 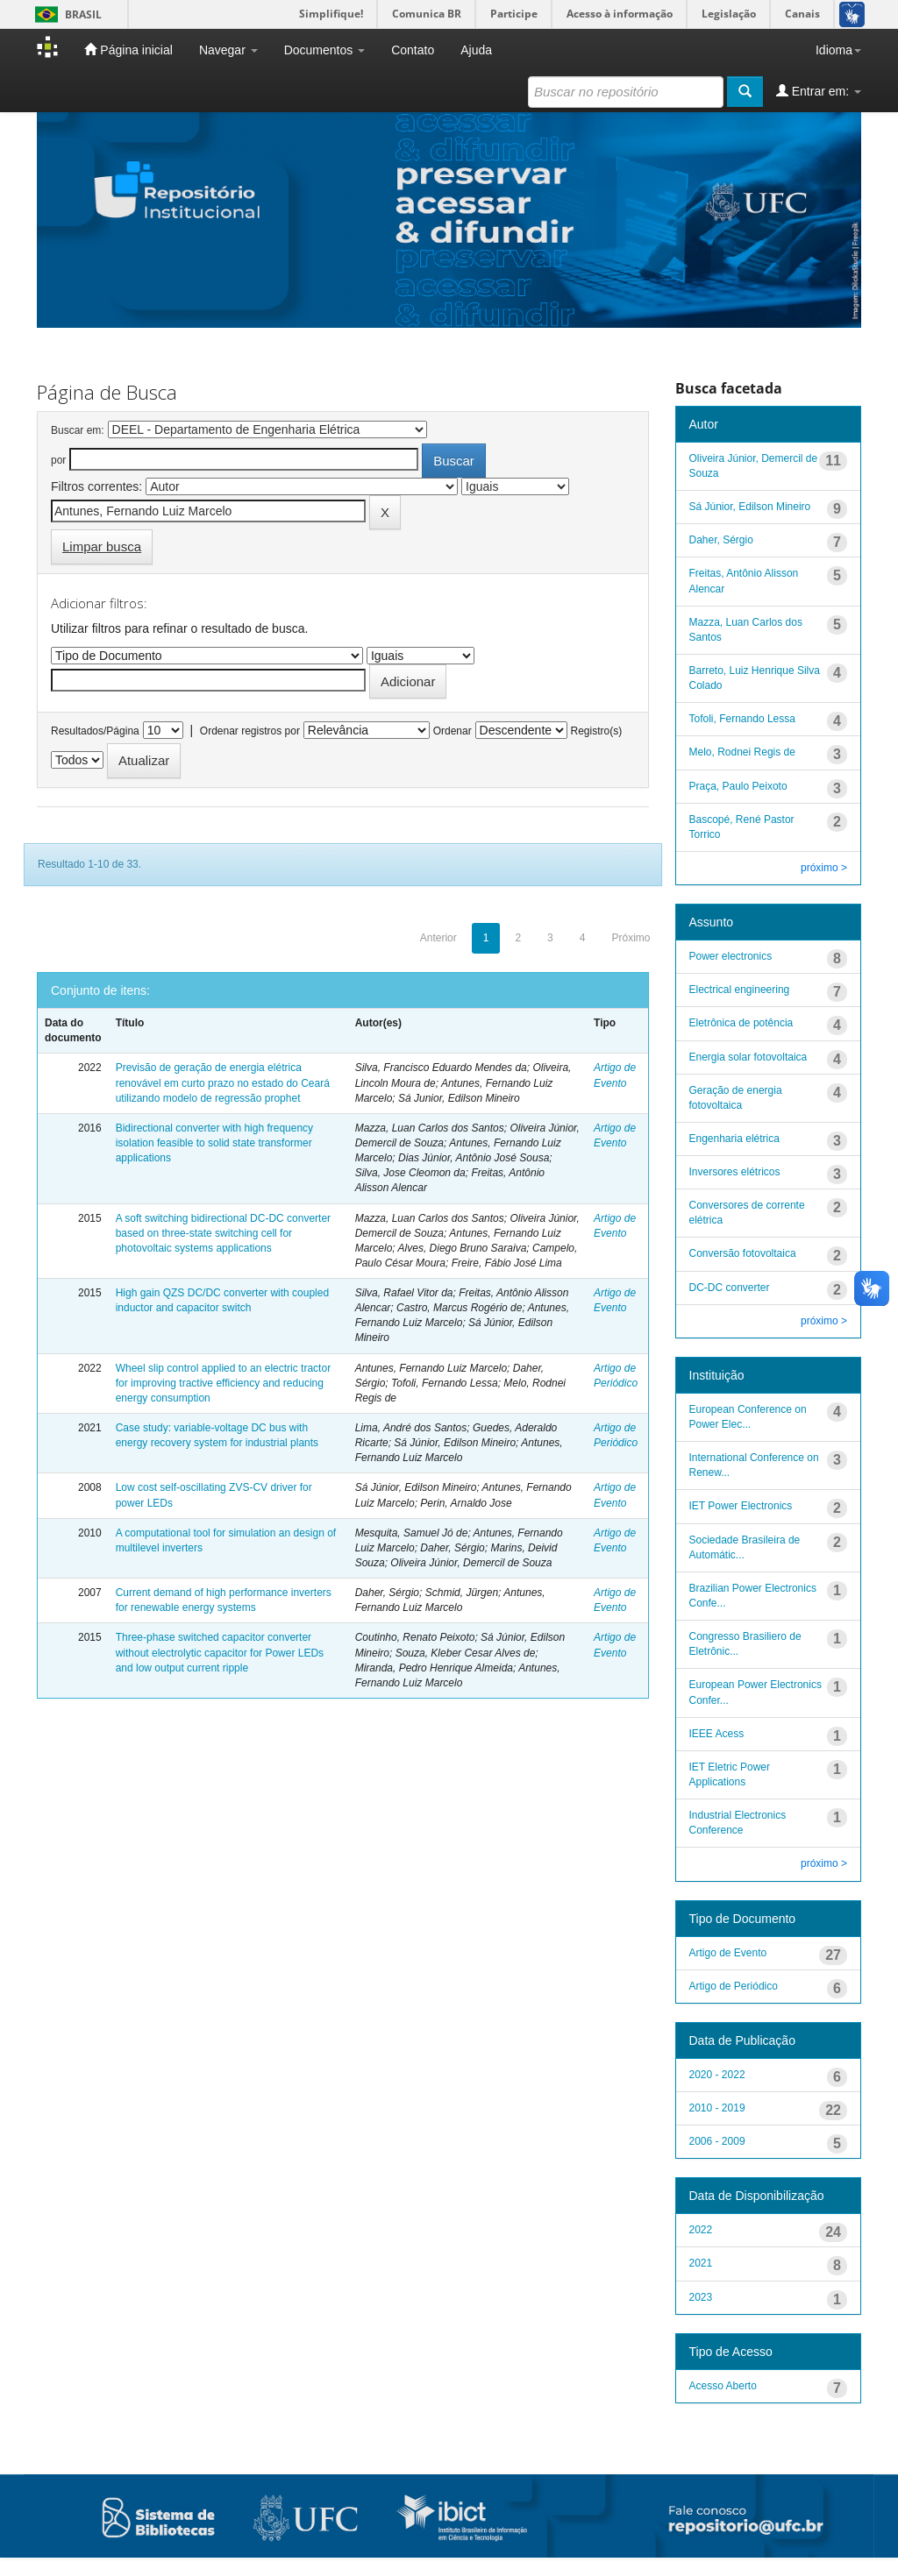 I want to click on Ajuda, so click(x=476, y=50).